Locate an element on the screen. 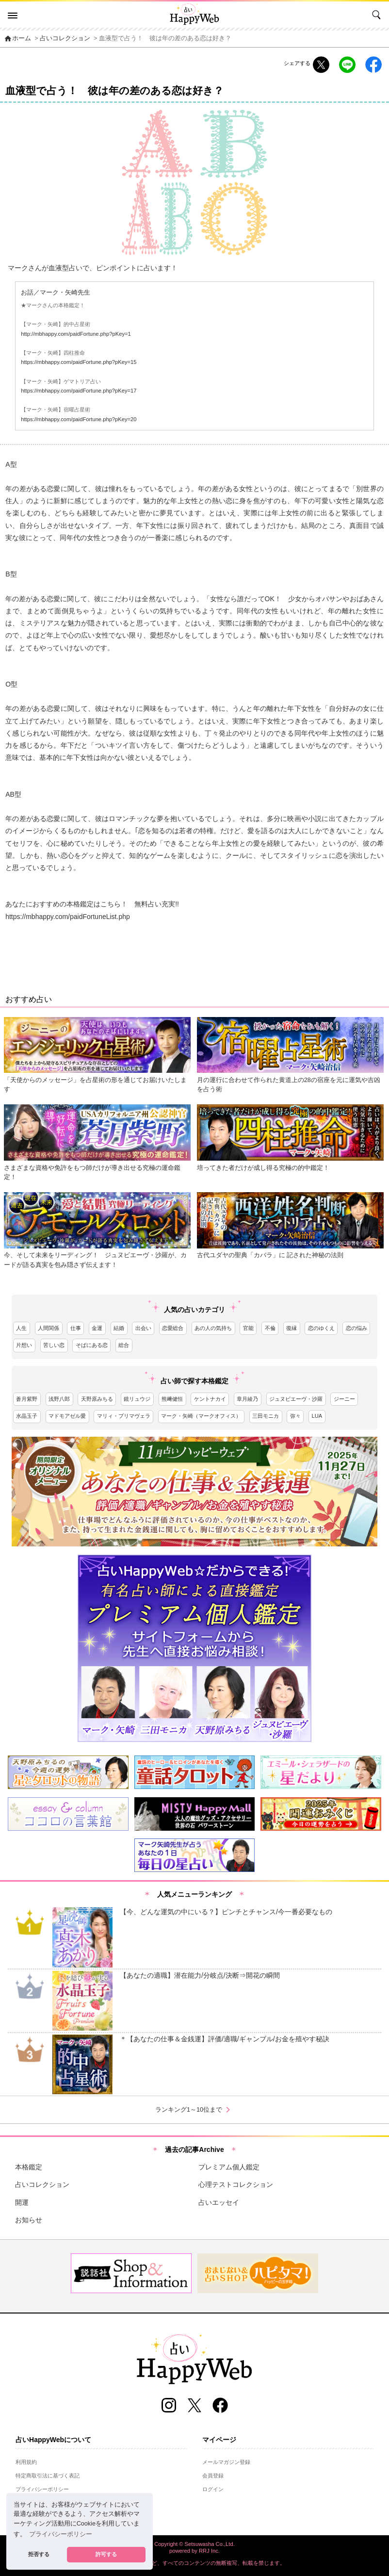 The width and height of the screenshot is (389, 2576). https://mbhappy.com/paidFortune.php?pKey=15 is located at coordinates (78, 362).